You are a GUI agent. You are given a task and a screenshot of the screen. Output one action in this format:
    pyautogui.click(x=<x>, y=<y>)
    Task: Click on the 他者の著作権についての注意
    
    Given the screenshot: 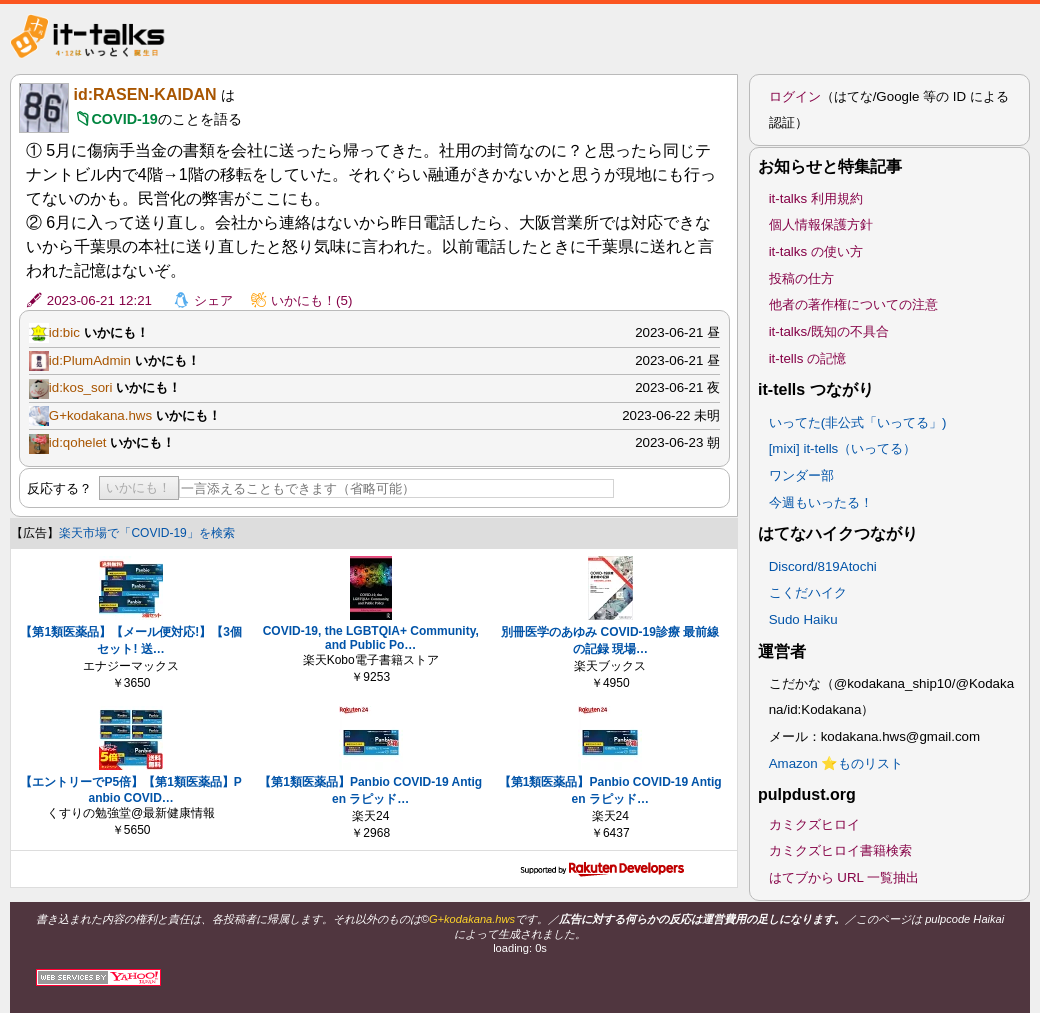 What is the action you would take?
    pyautogui.click(x=853, y=304)
    